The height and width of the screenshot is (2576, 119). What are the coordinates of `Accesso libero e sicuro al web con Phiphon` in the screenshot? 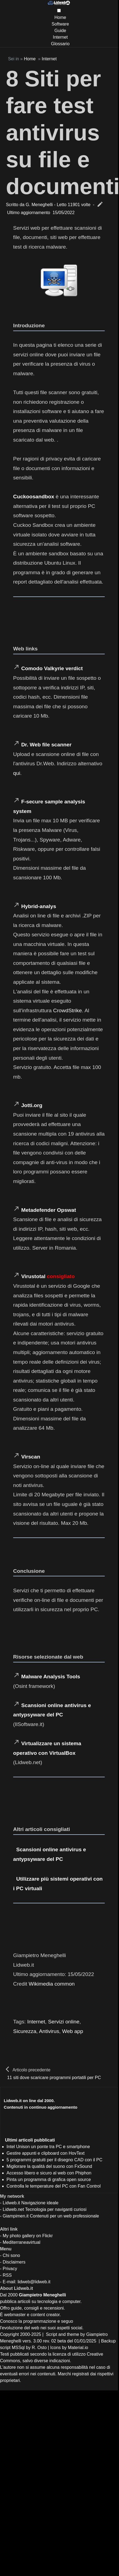 It's located at (49, 2173).